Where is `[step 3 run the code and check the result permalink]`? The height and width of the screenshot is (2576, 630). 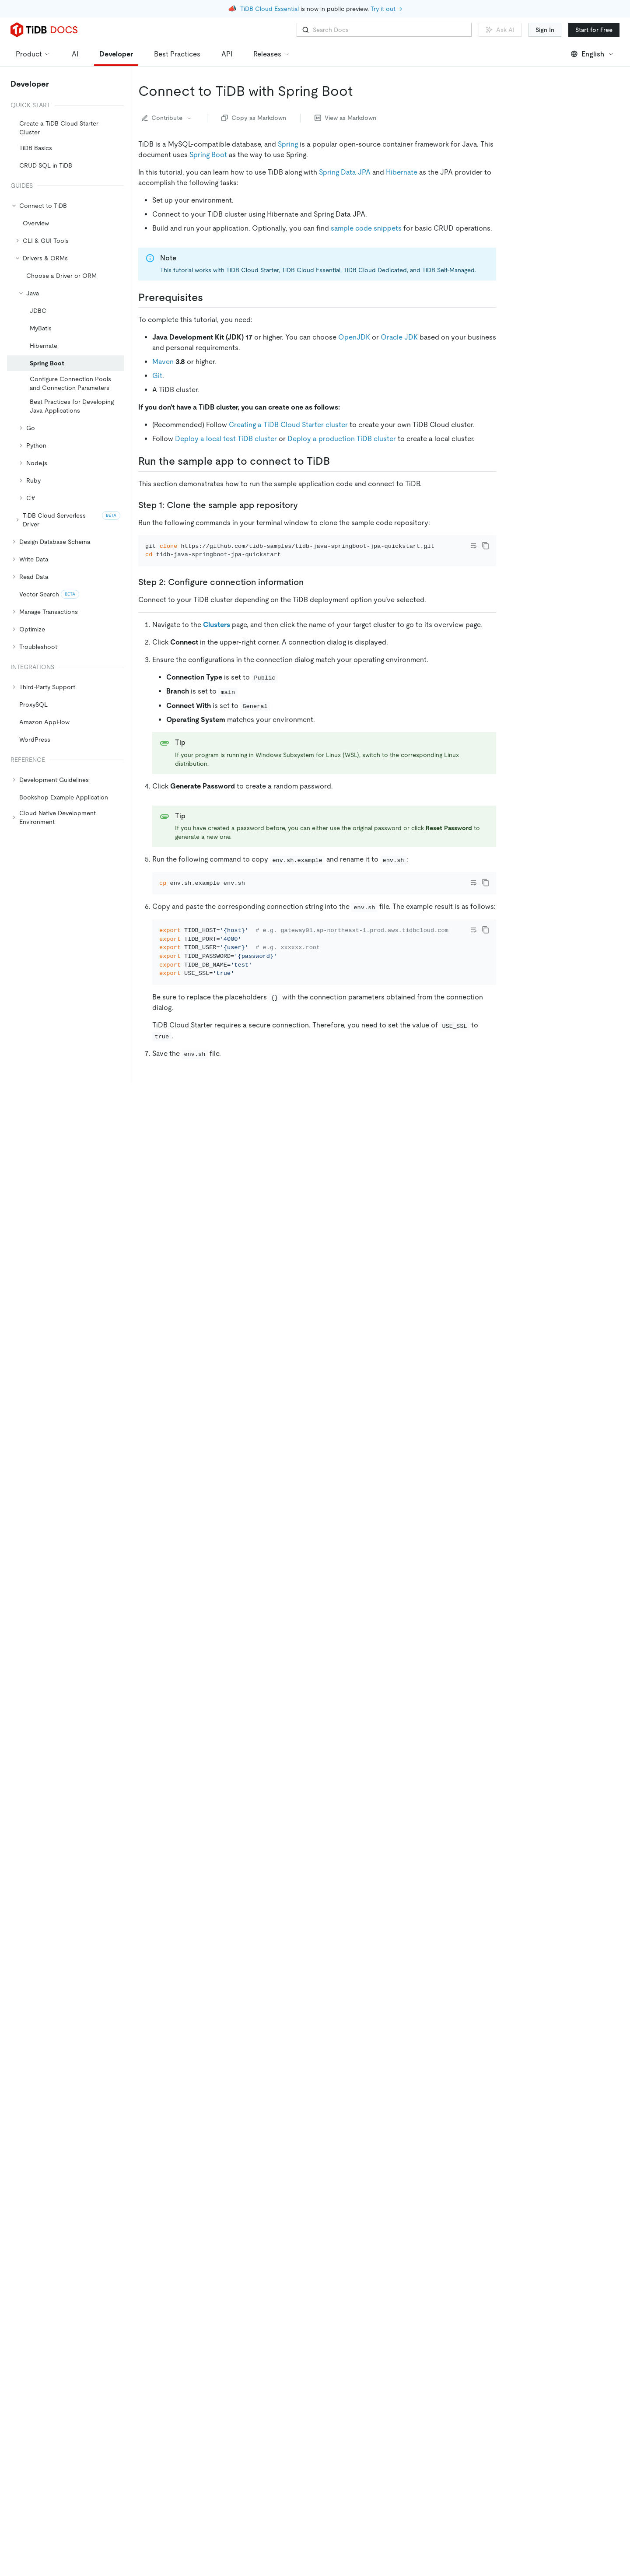 [step 3 run the code and check the result permalink] is located at coordinates (313, 1128).